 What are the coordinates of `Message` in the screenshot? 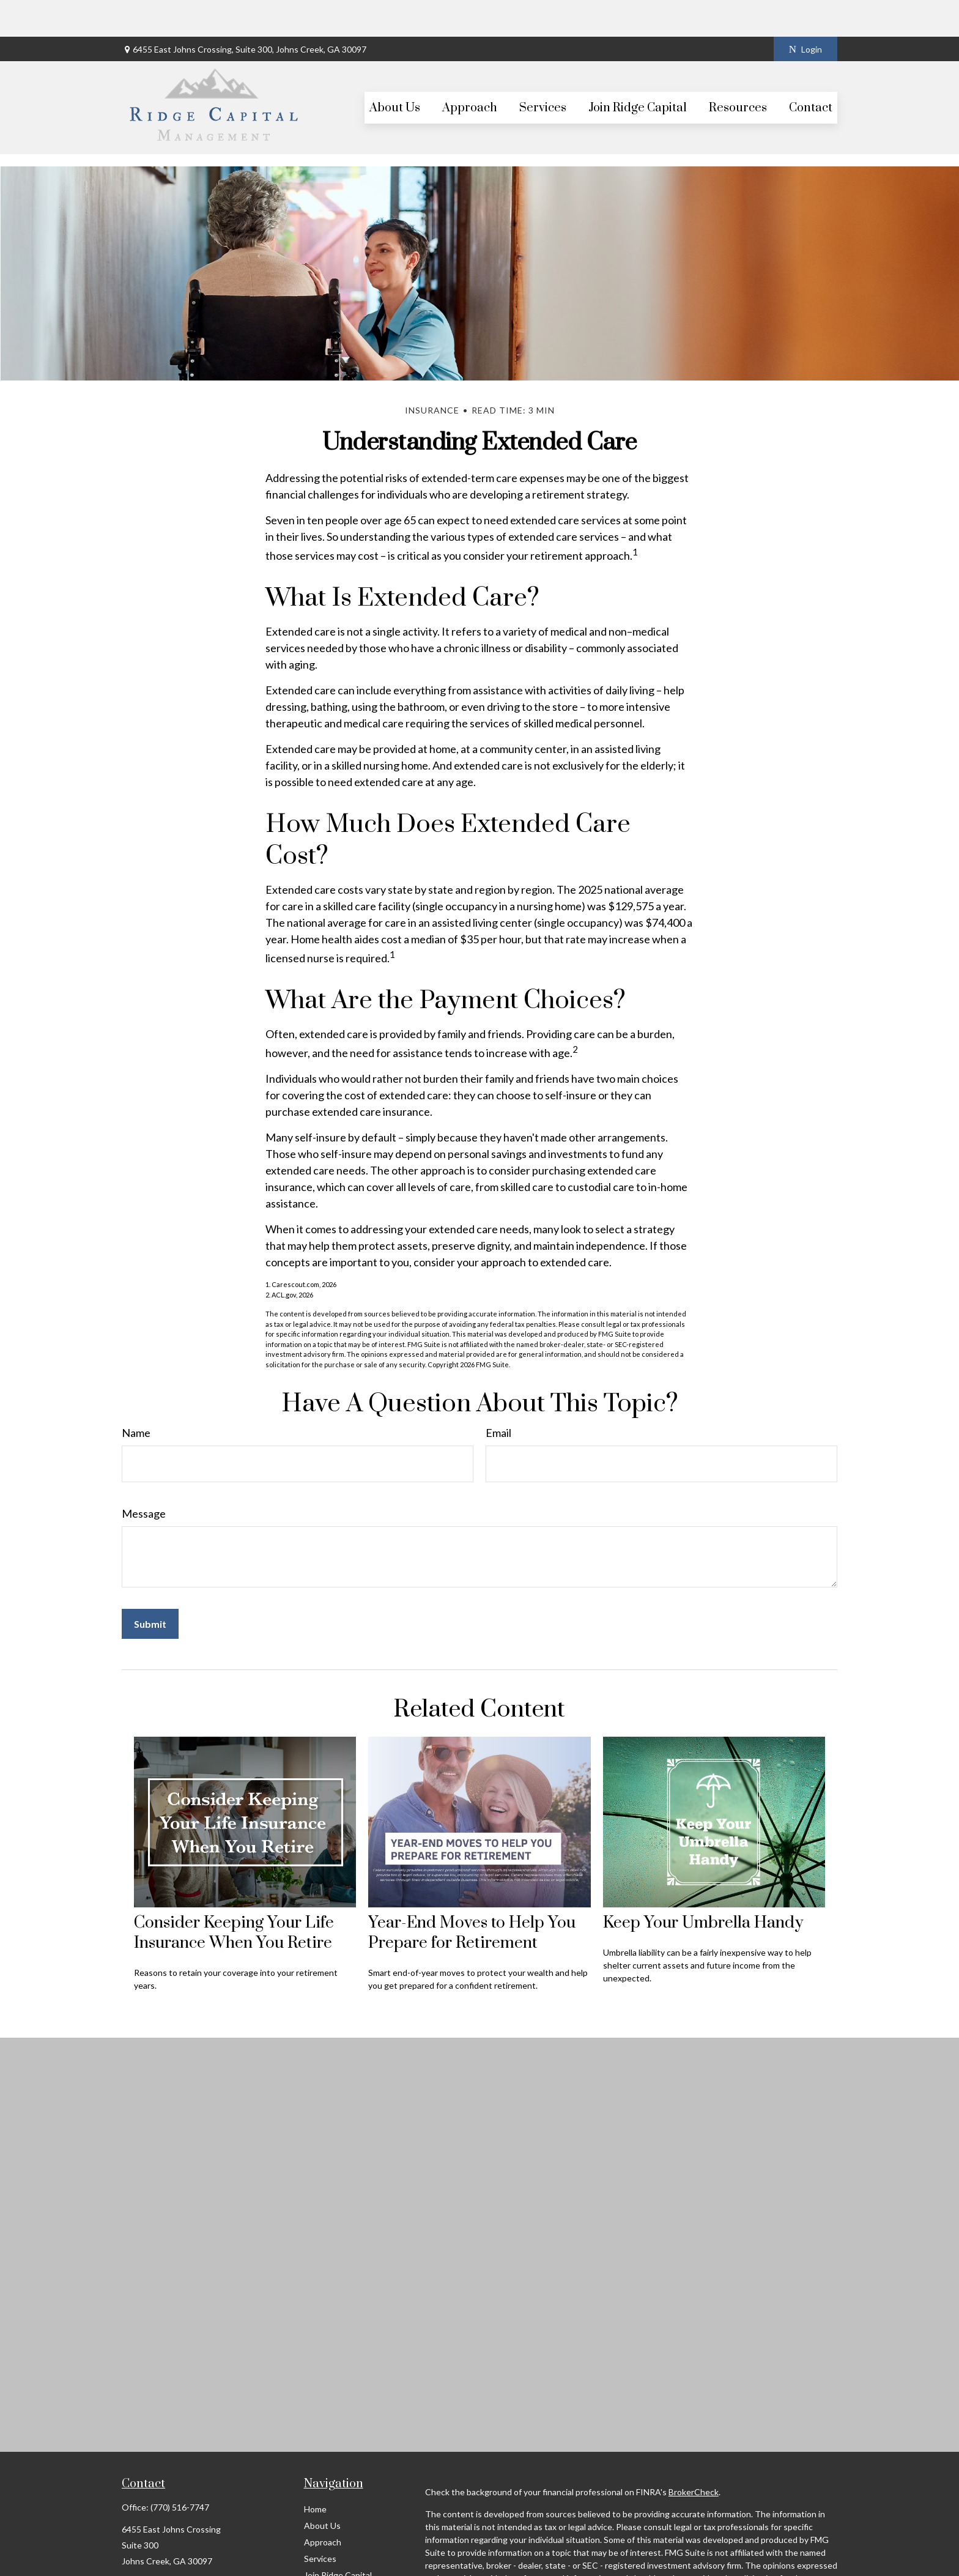 It's located at (144, 1476).